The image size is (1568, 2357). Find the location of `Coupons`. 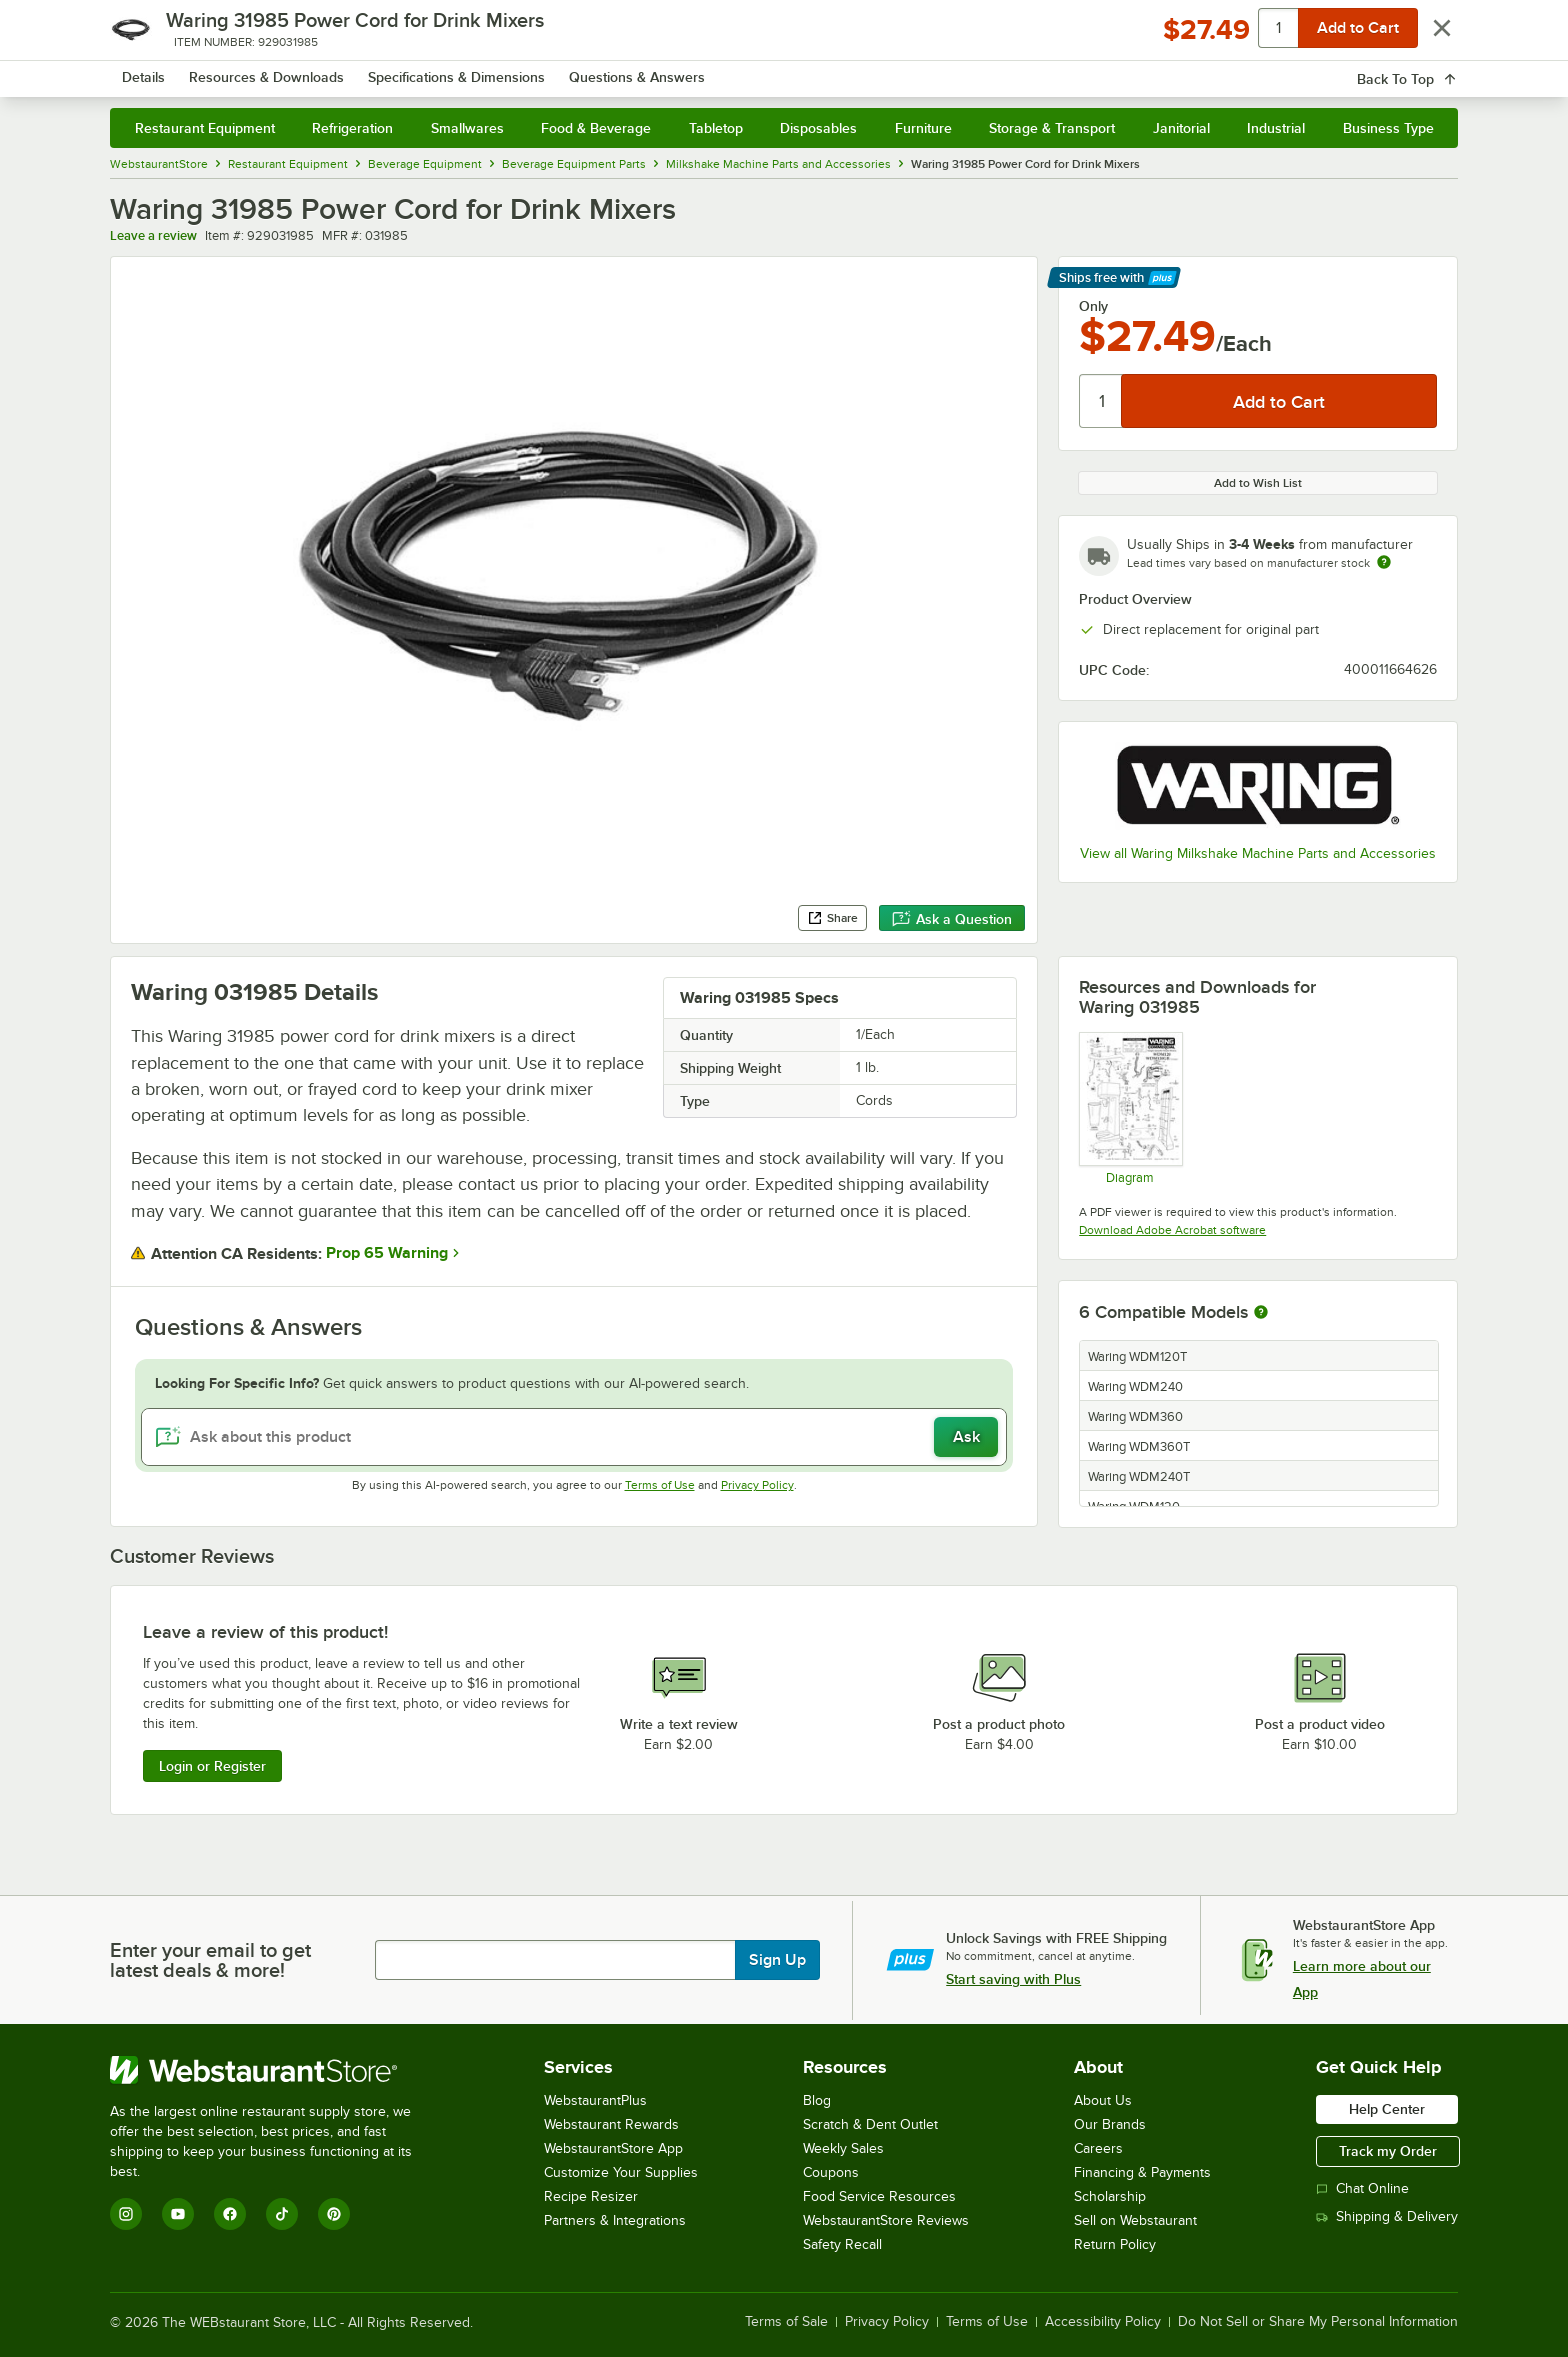

Coupons is located at coordinates (831, 2172).